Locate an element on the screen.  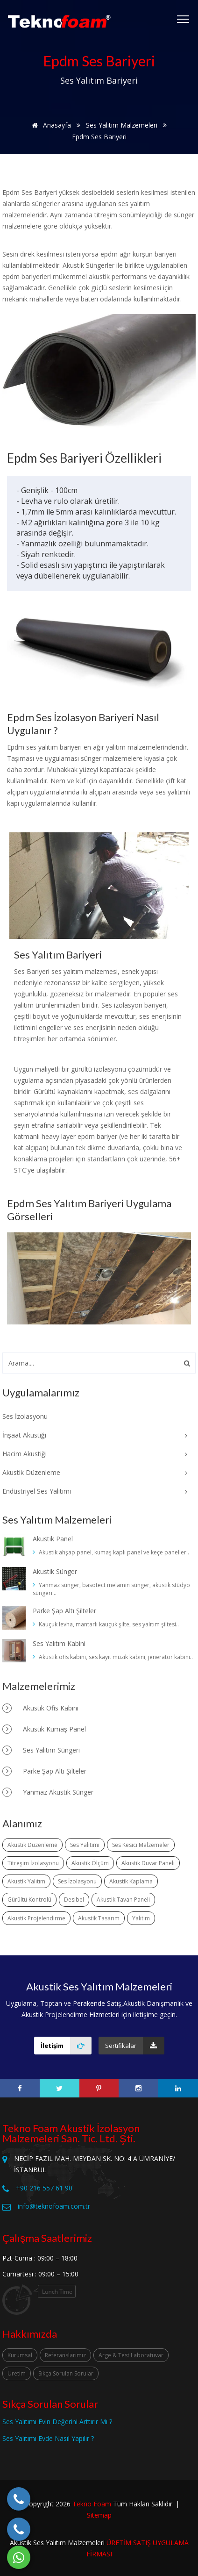
Üretim is located at coordinates (16, 2373).